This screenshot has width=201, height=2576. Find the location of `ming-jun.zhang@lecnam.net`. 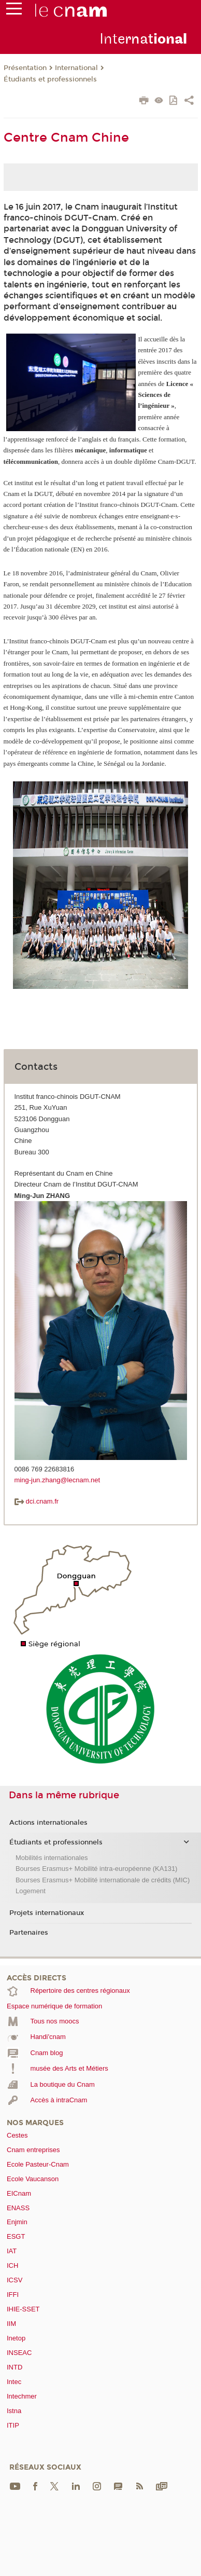

ming-jun.zhang@lecnam.net is located at coordinates (58, 1480).